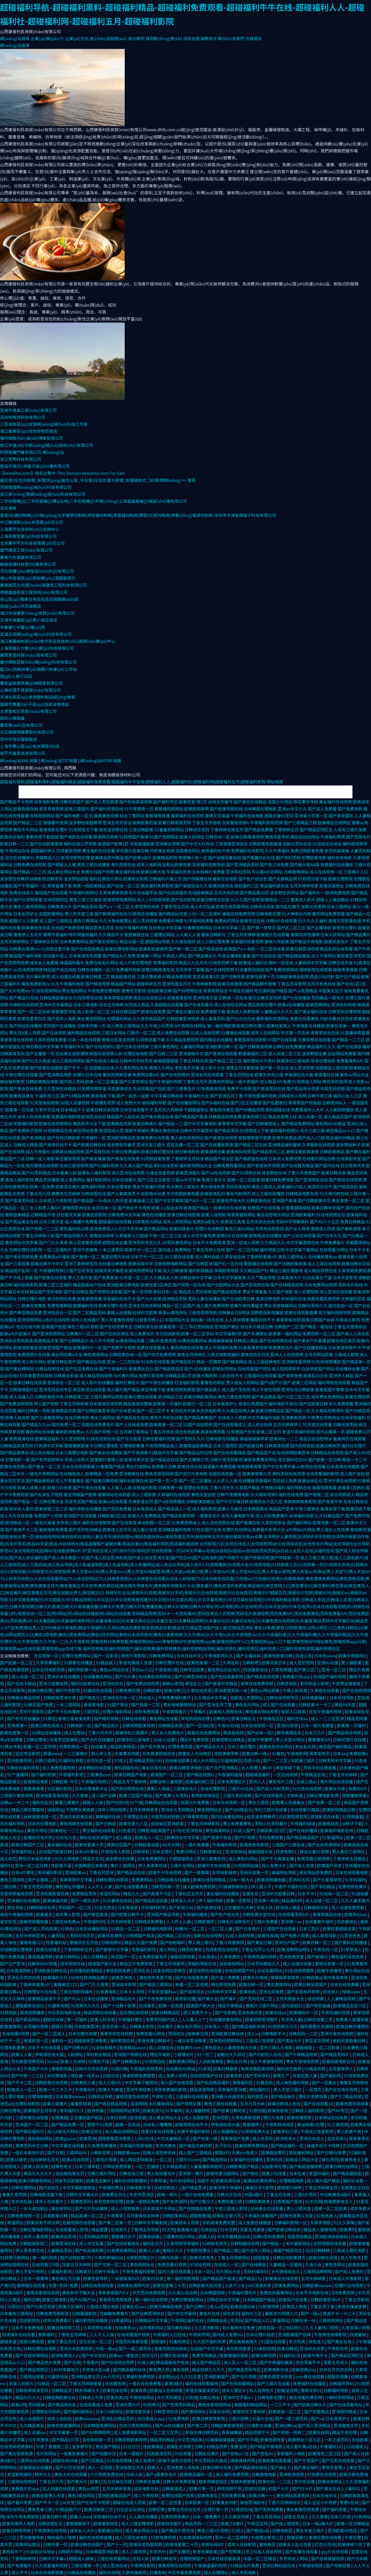  I want to click on 黄色片三级片网站, so click(263, 2005).